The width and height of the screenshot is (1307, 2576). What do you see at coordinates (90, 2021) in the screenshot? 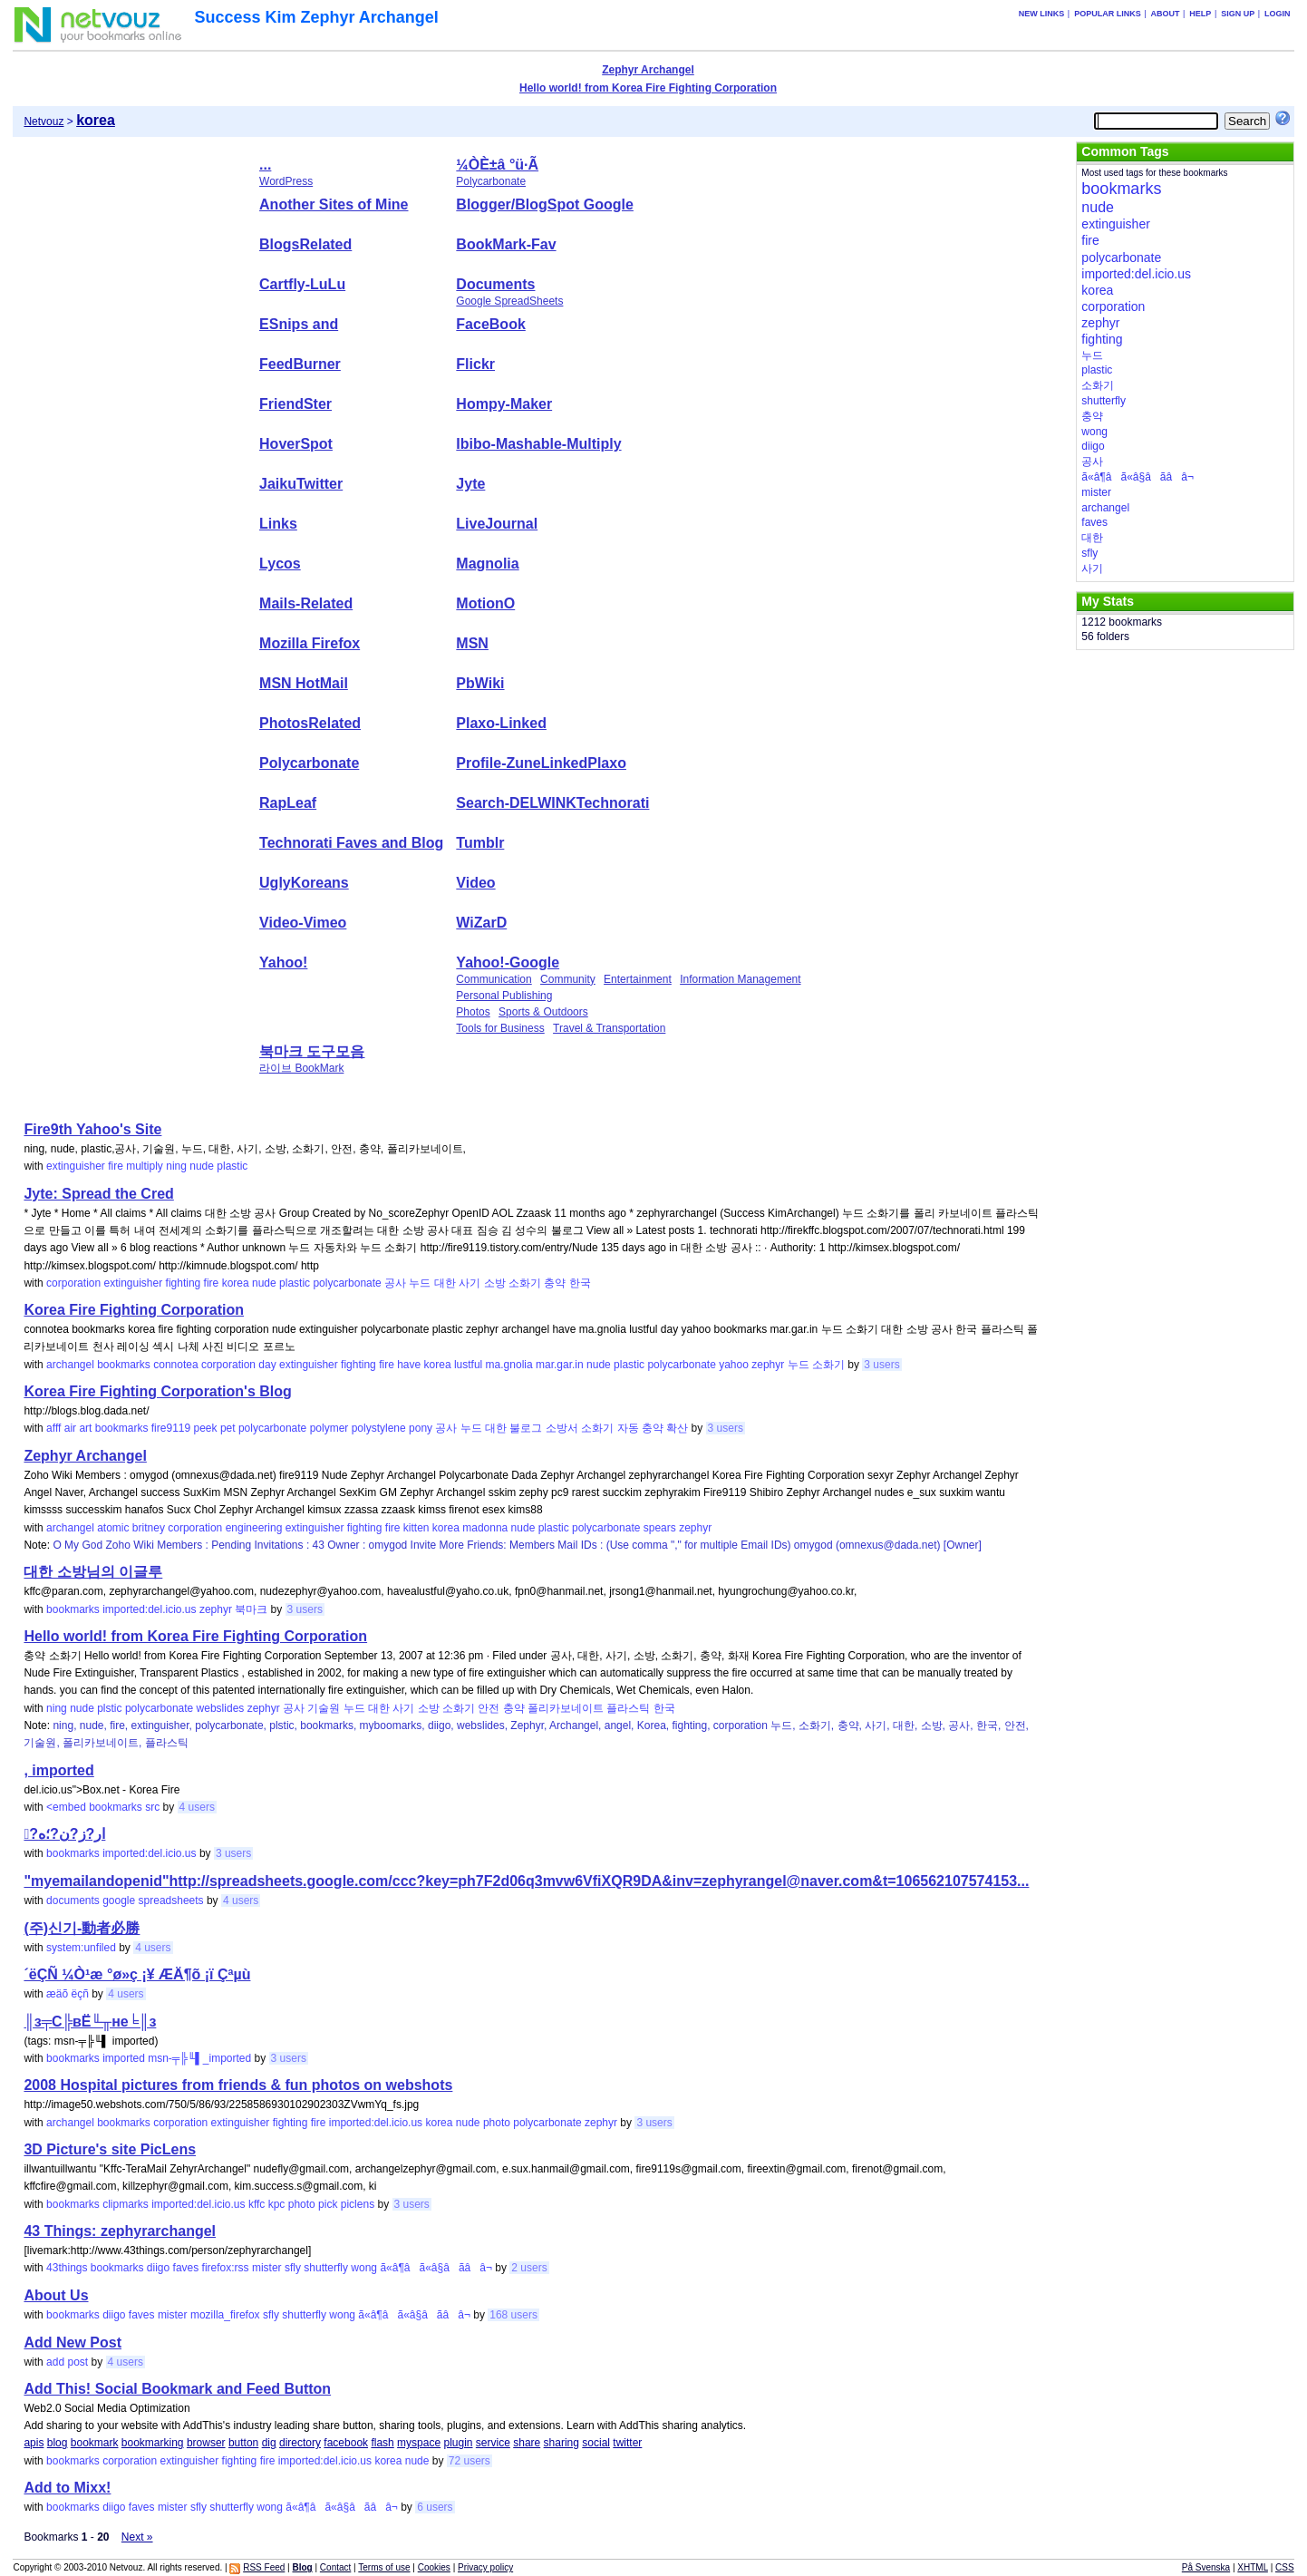
I see `║з╤С╠вЁ╙╥не╘║з` at bounding box center [90, 2021].